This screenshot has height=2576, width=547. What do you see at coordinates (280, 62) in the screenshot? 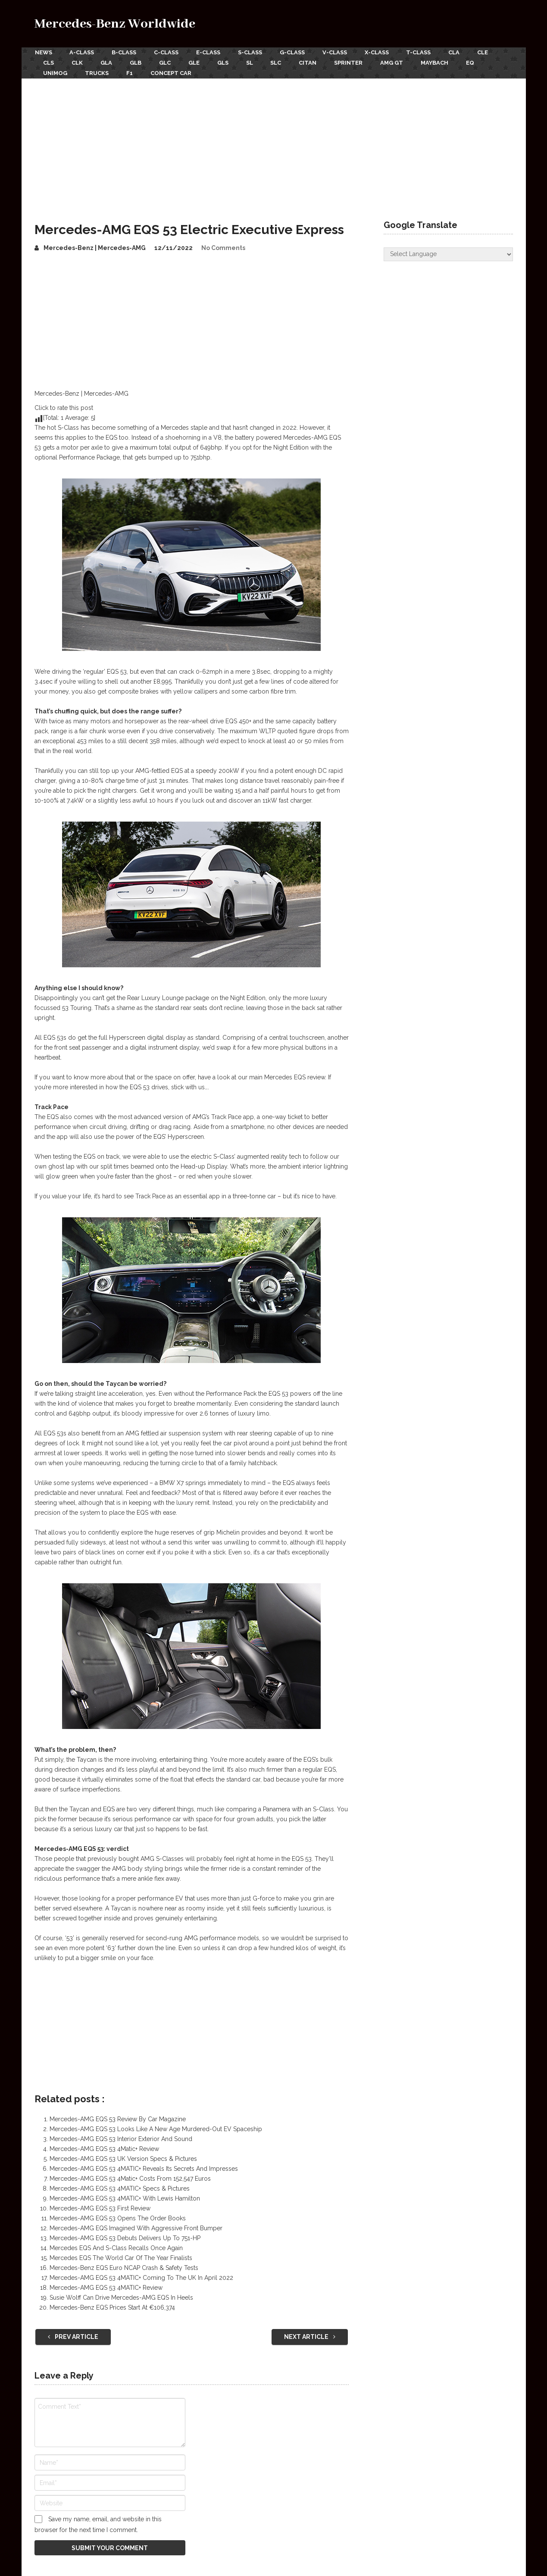
I see `SLC` at bounding box center [280, 62].